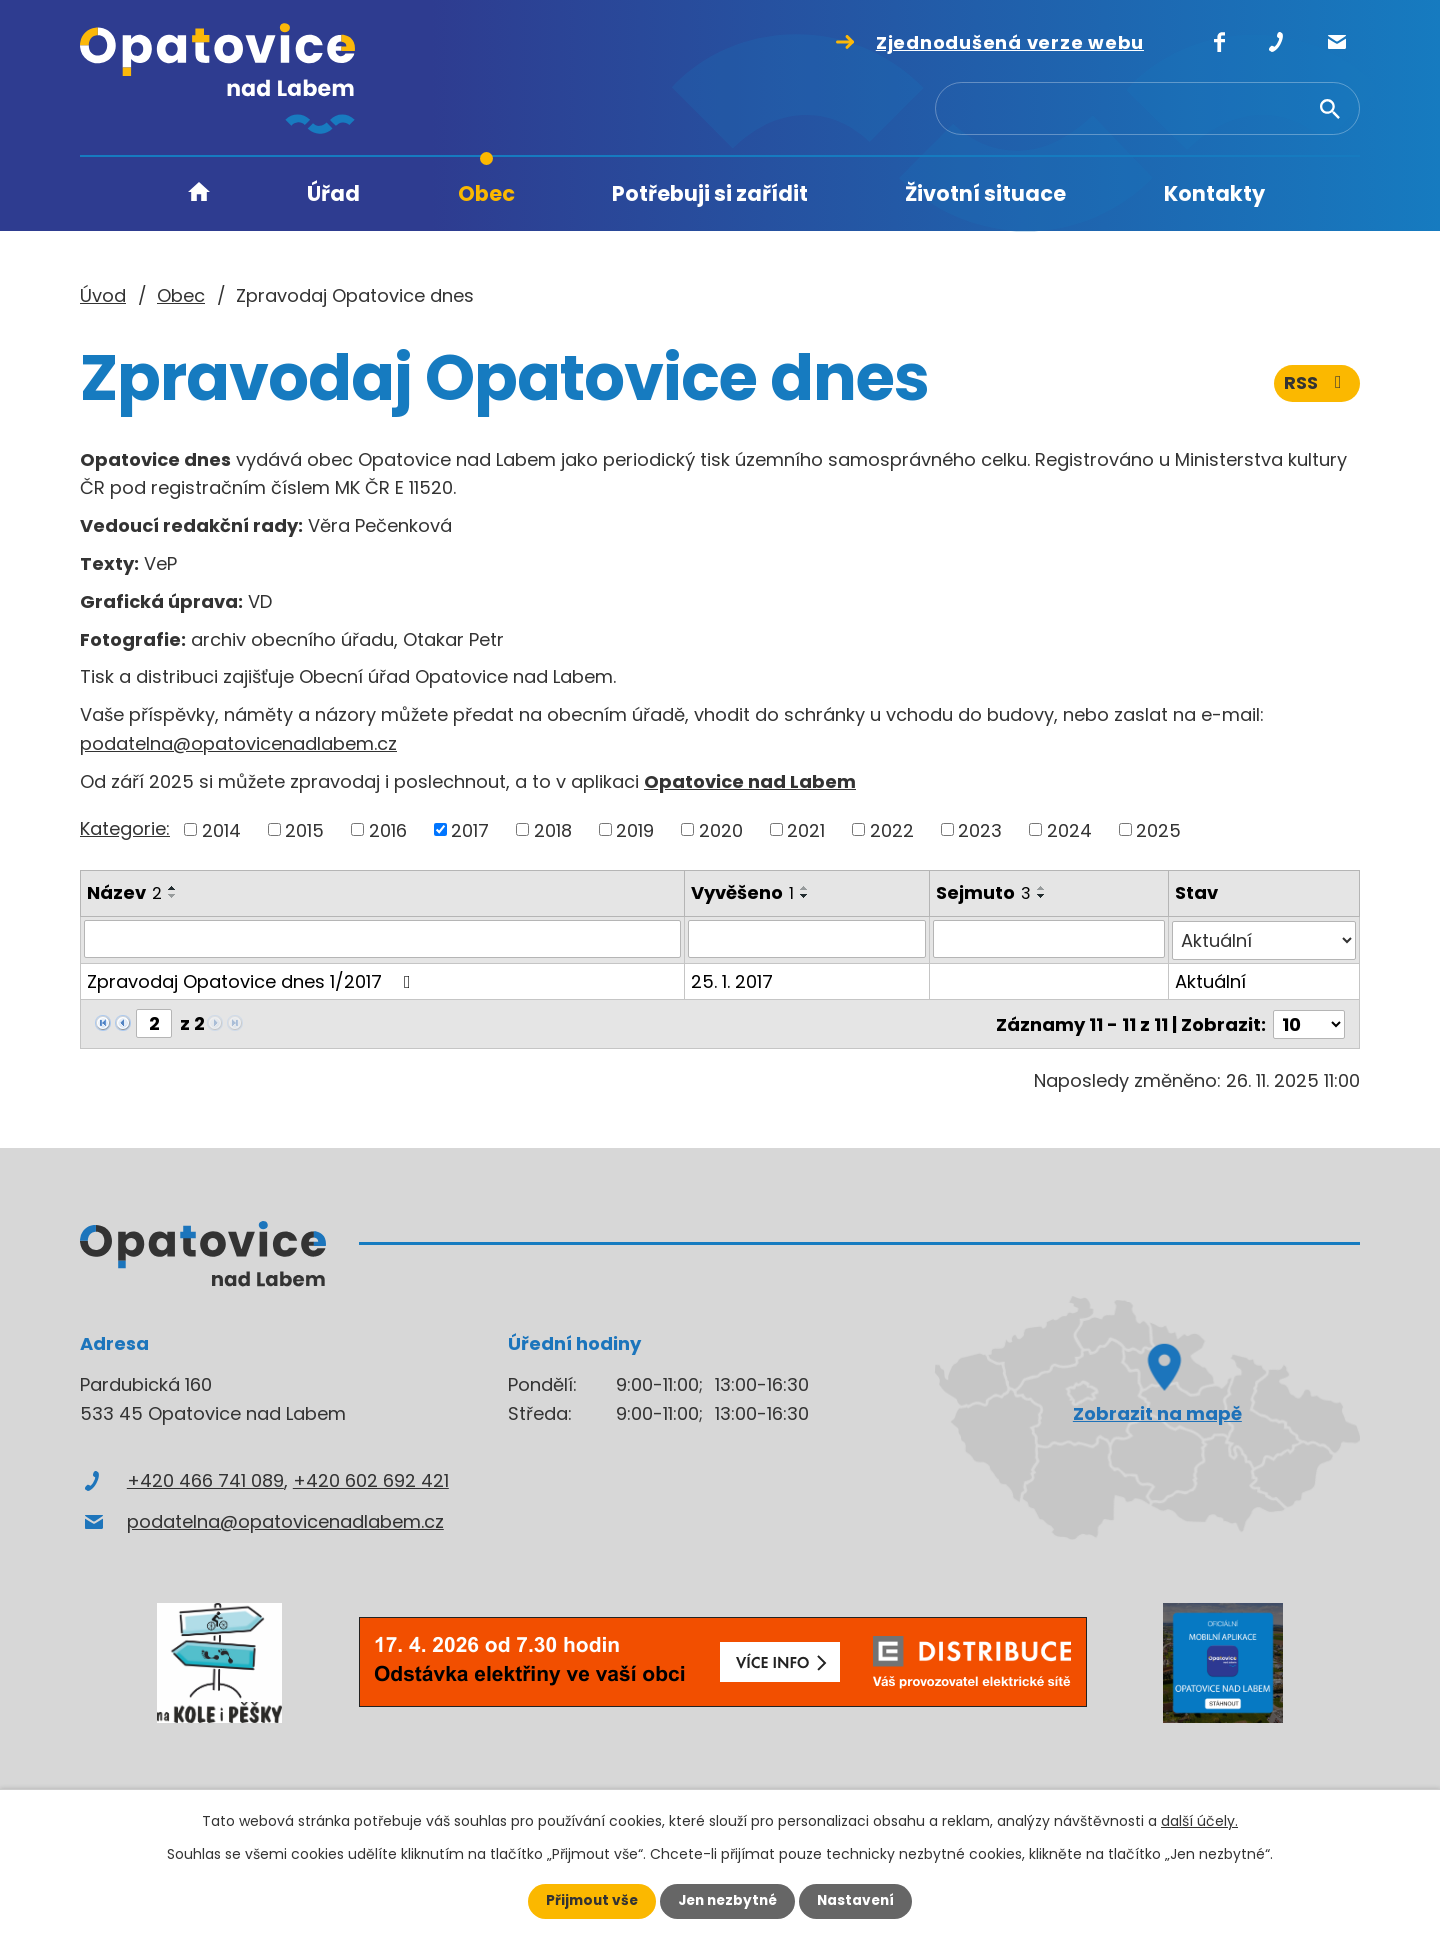 This screenshot has width=1440, height=1938. I want to click on Kontakty, so click(1214, 193).